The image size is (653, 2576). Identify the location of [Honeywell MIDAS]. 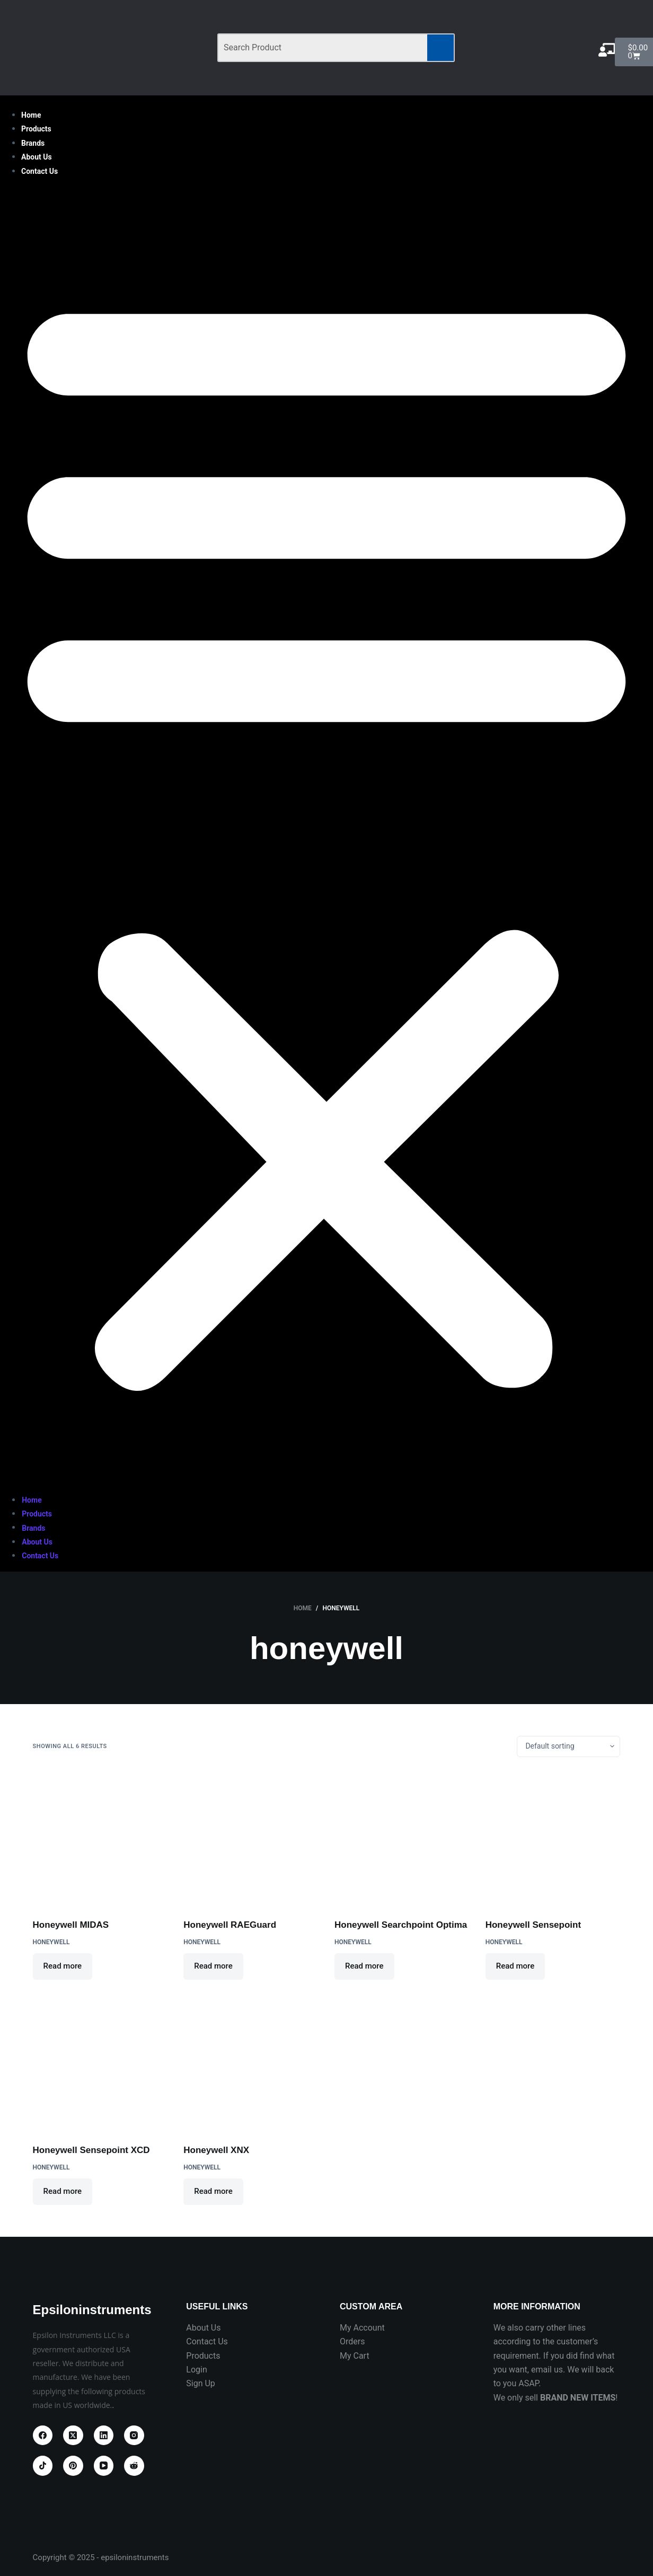
(100, 1837).